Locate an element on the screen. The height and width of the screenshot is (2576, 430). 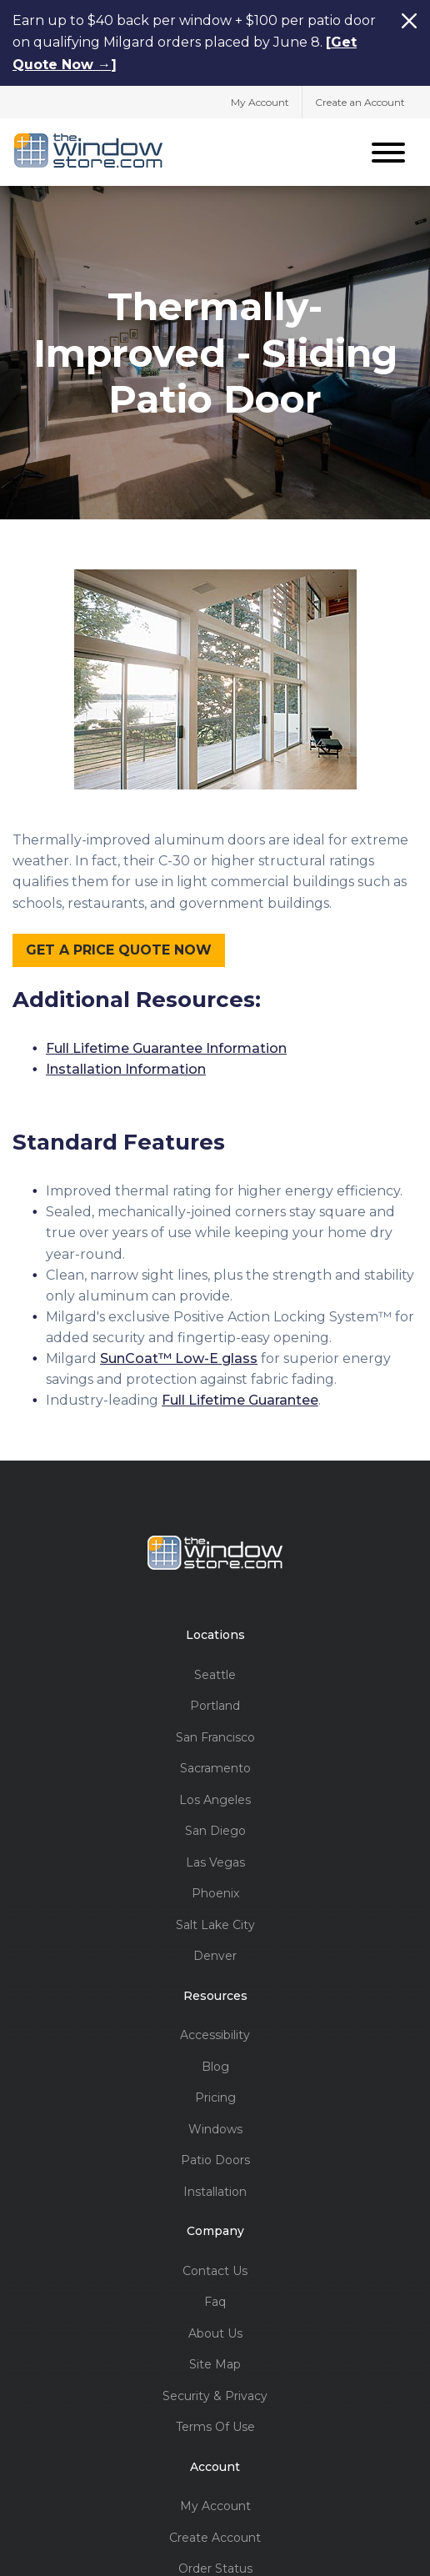
Site Map is located at coordinates (215, 2362).